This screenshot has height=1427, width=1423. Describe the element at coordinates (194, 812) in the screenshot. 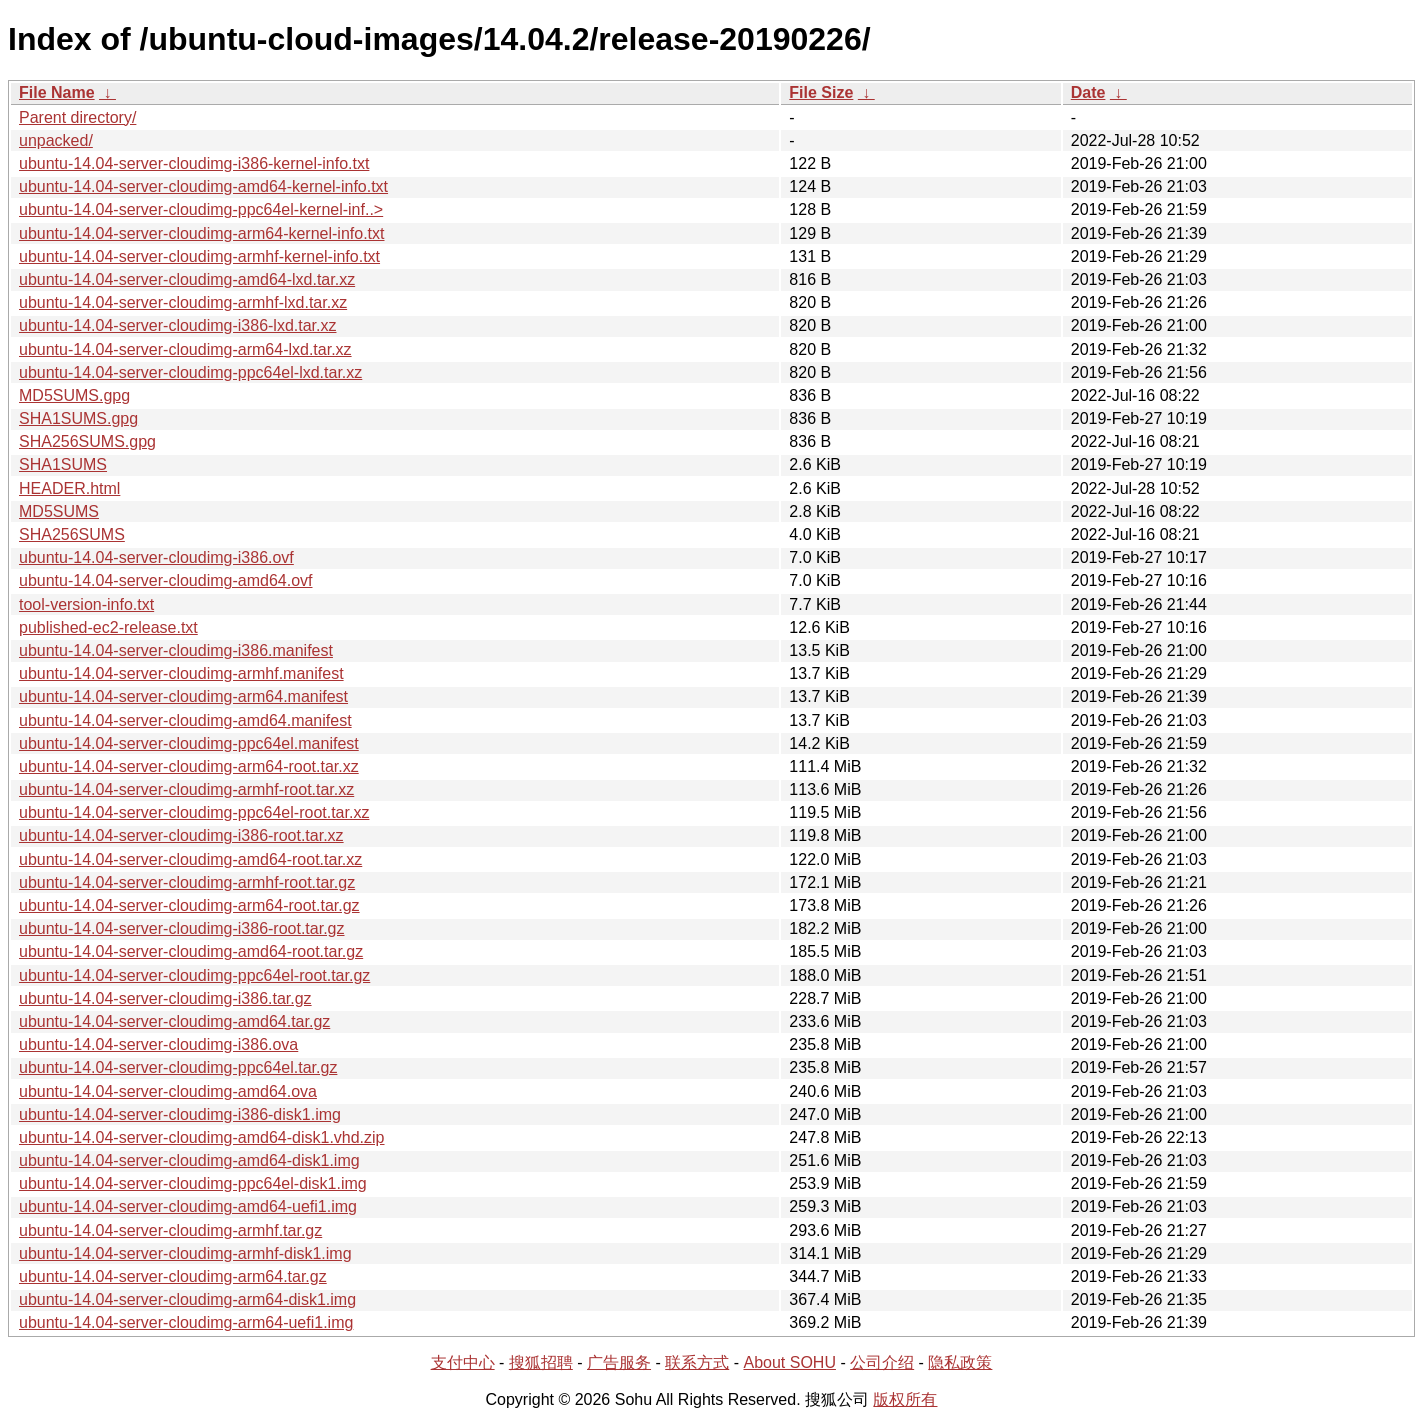

I see `ubuntu-14.04-server-cloudimg-ppc64el-root.tar.xz` at that location.